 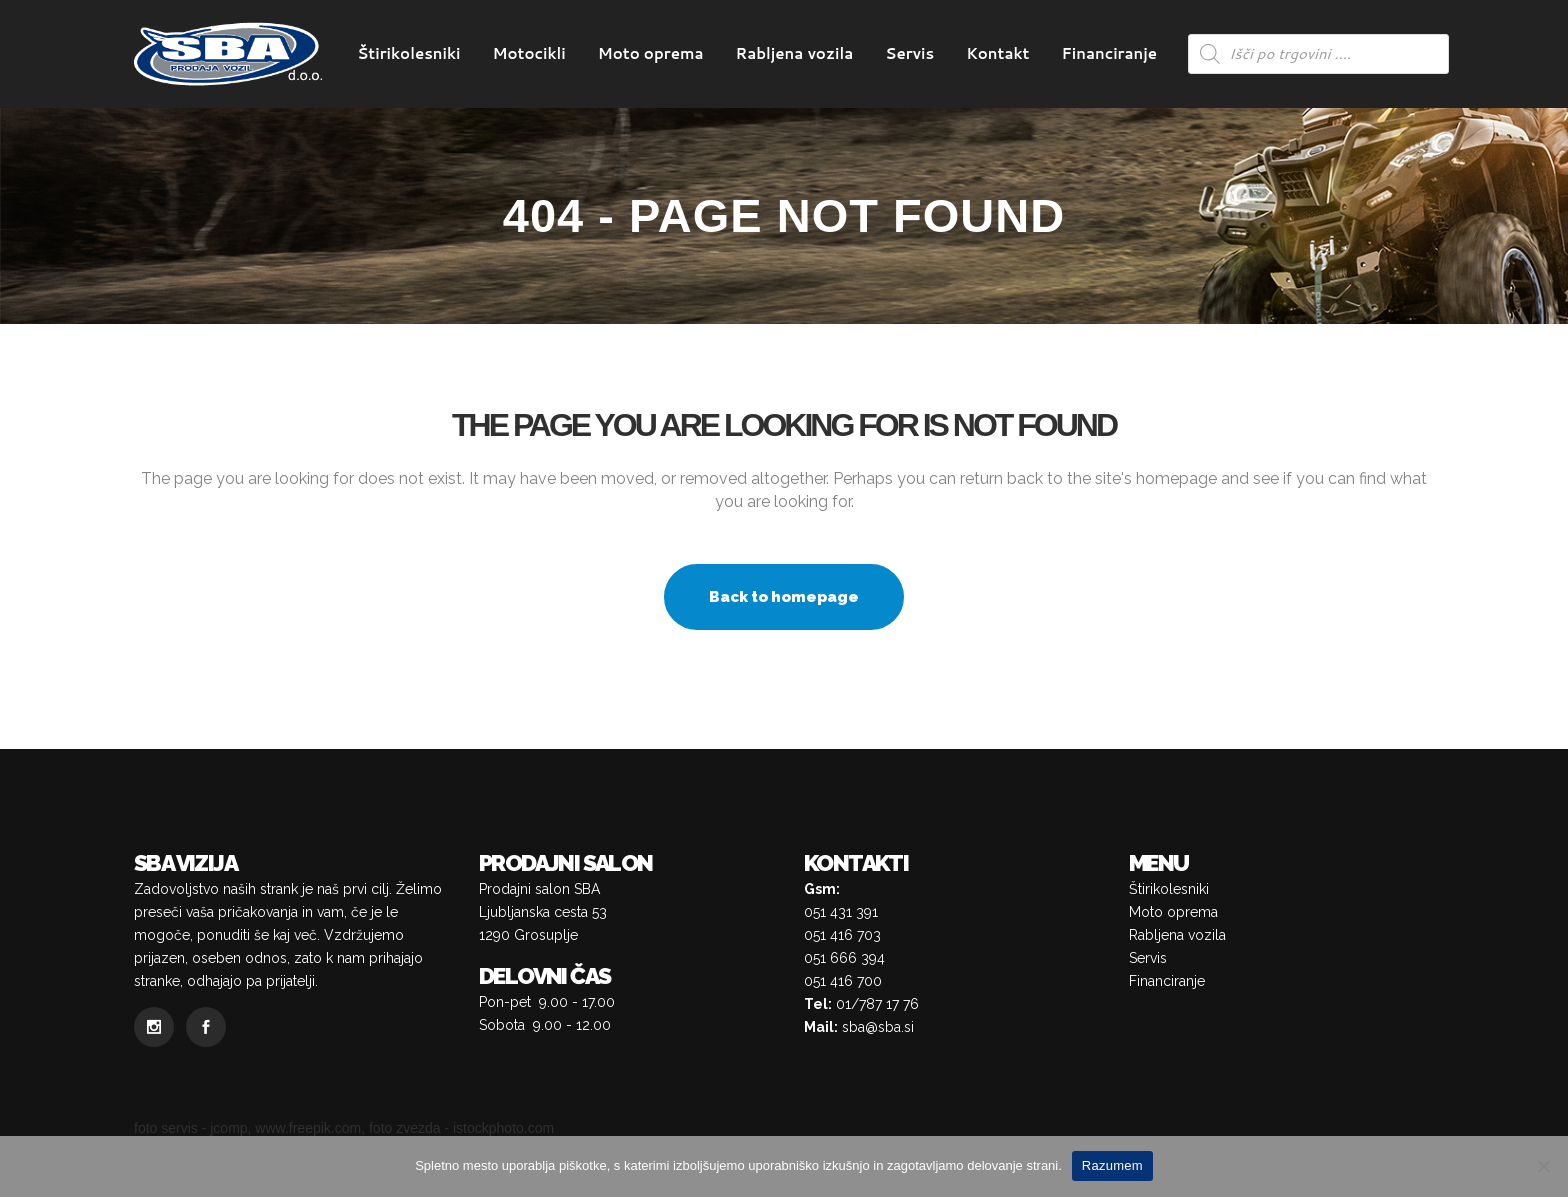 I want to click on Moto oprema, so click(x=1173, y=912).